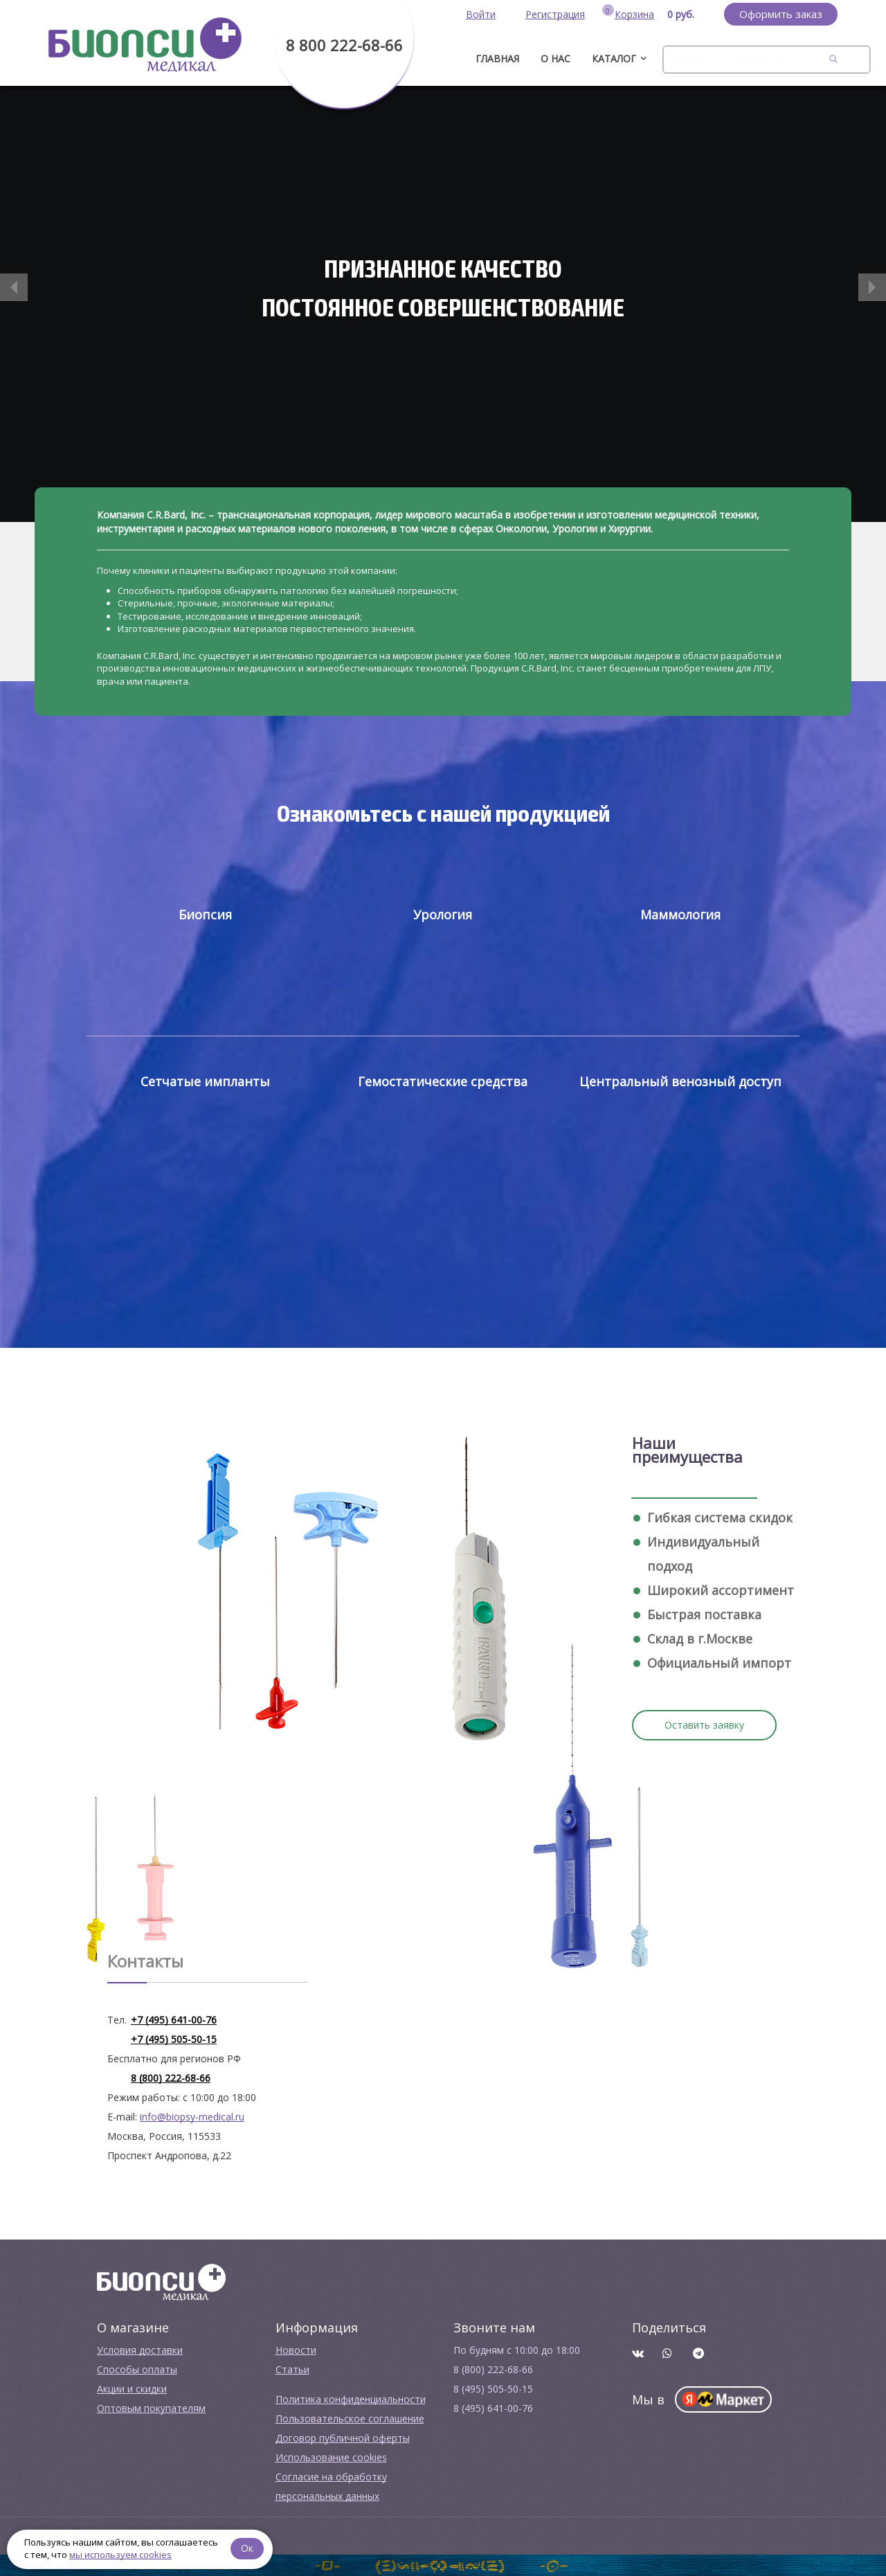  I want to click on Каталог, so click(614, 58).